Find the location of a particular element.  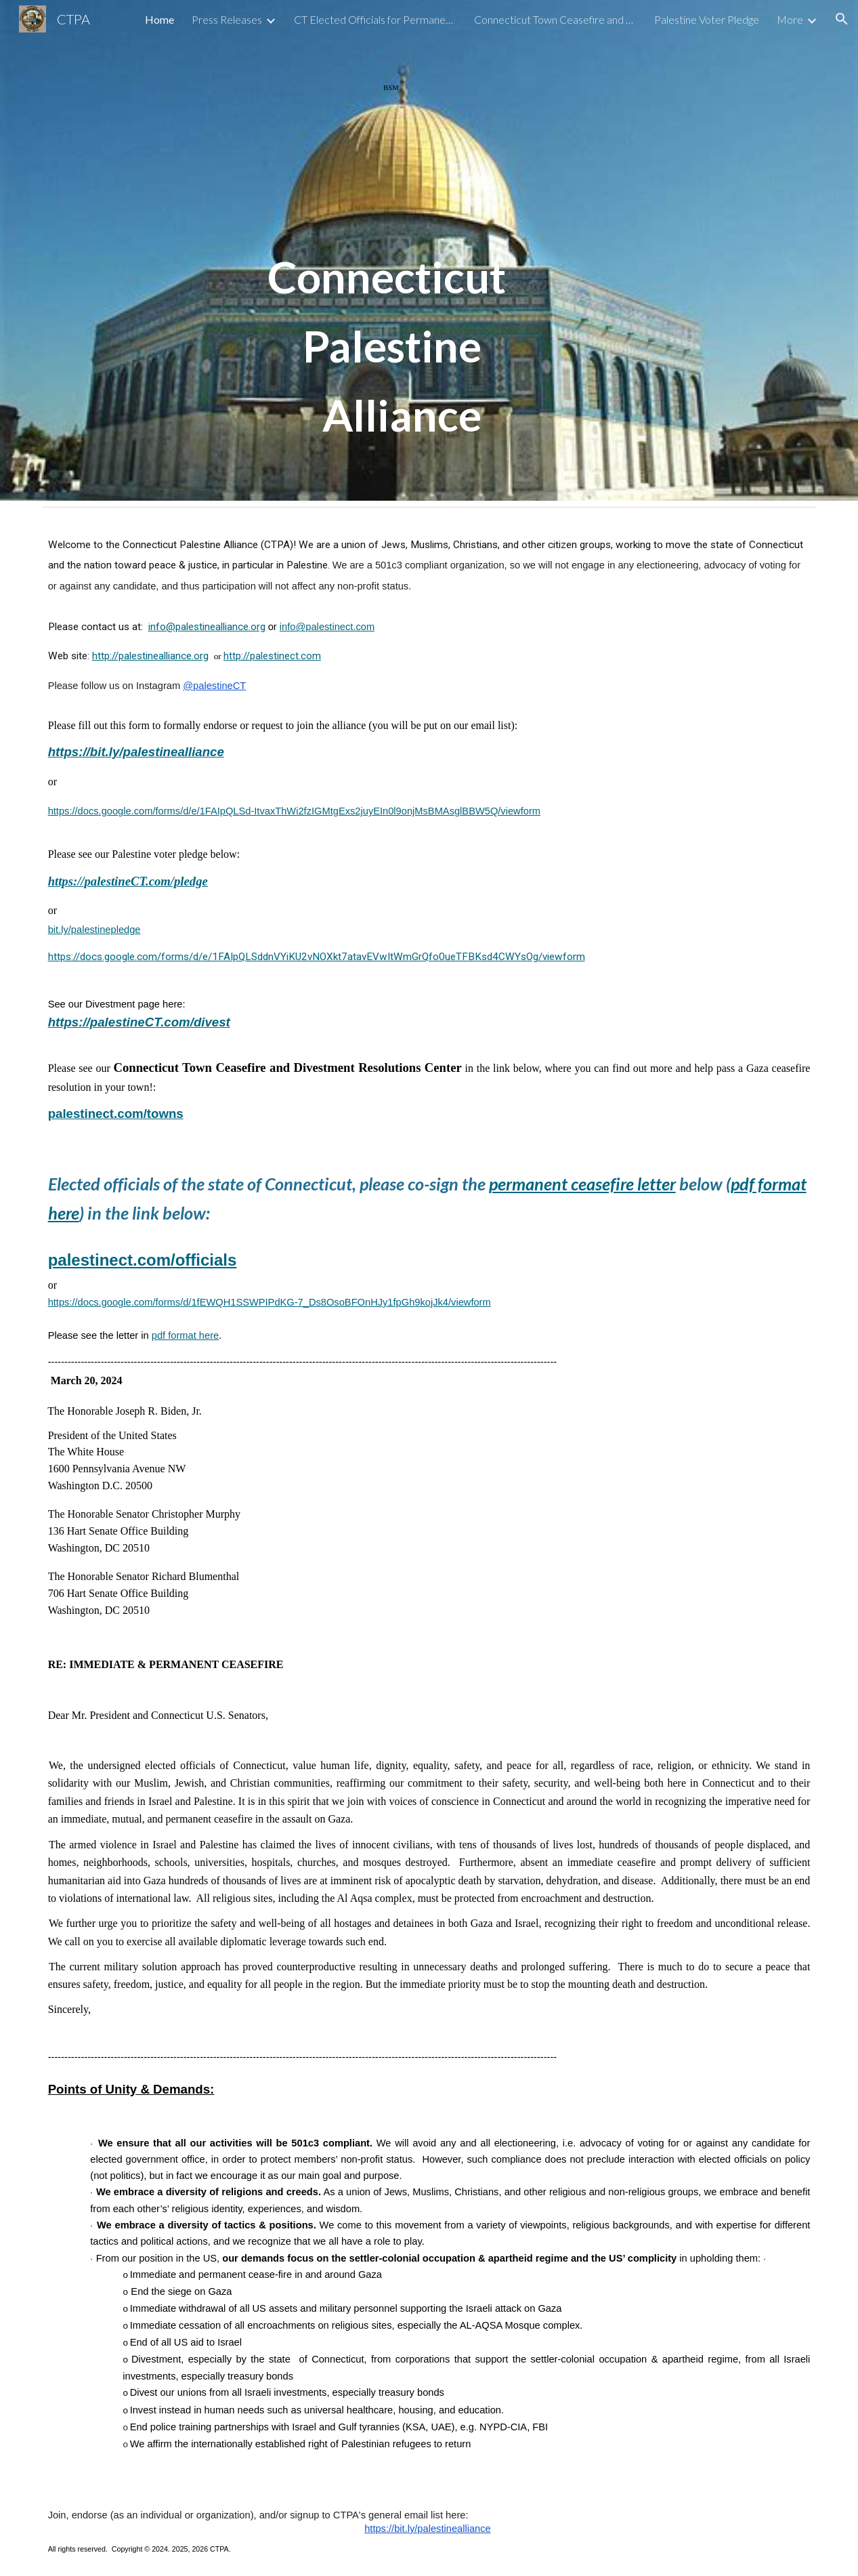

Press Releases [link] is located at coordinates (227, 19).